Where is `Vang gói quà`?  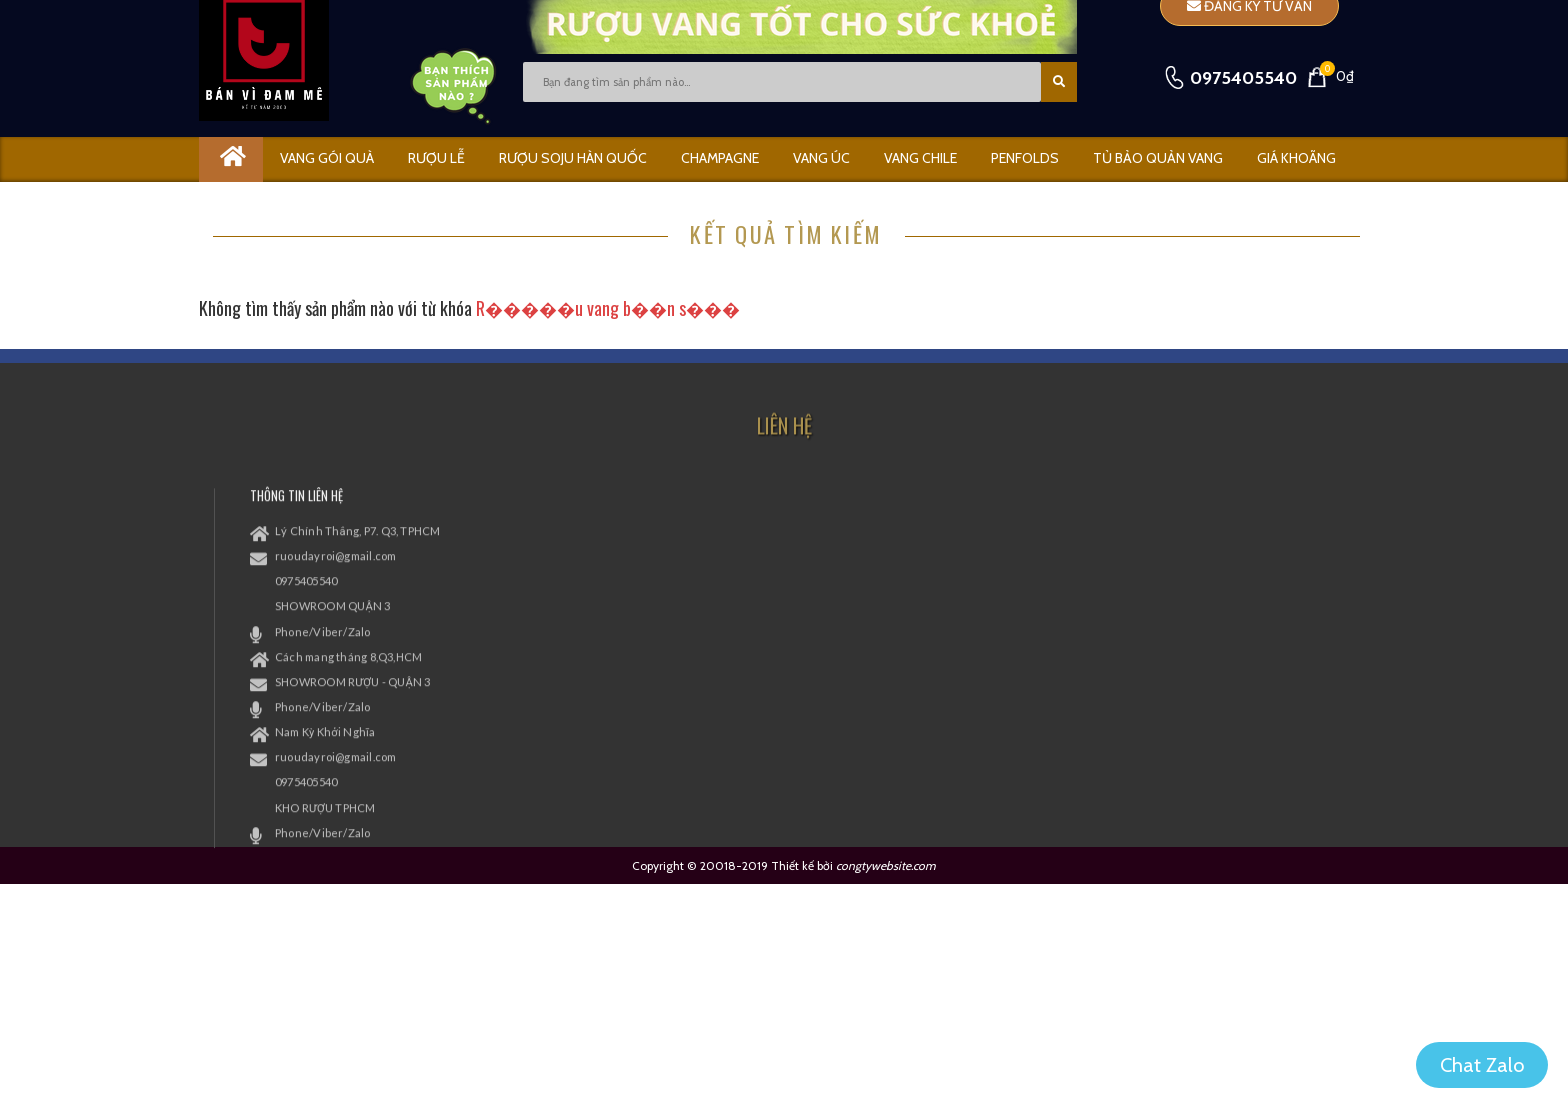 Vang gói quà is located at coordinates (327, 158).